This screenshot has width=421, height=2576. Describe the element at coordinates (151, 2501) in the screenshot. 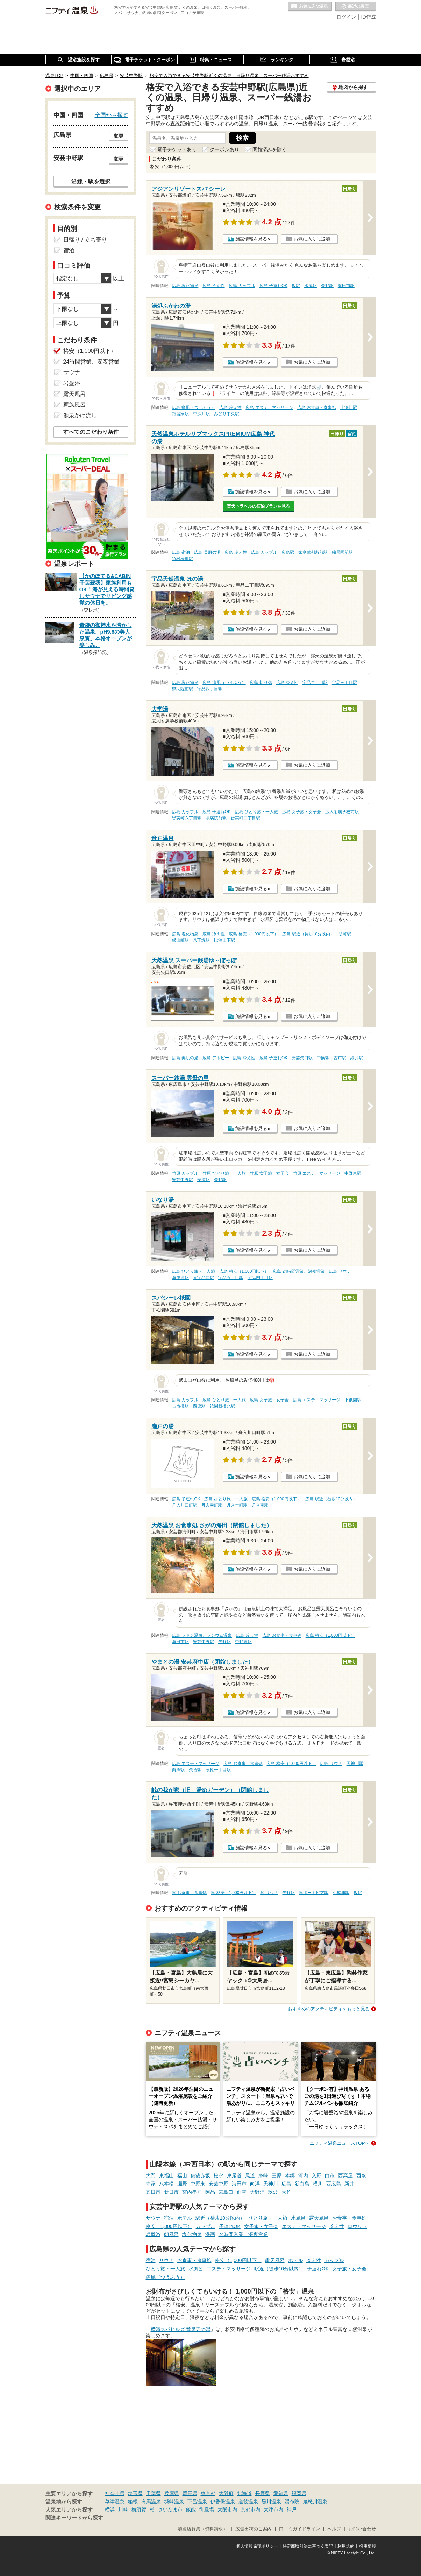

I see `有馬温泉` at that location.